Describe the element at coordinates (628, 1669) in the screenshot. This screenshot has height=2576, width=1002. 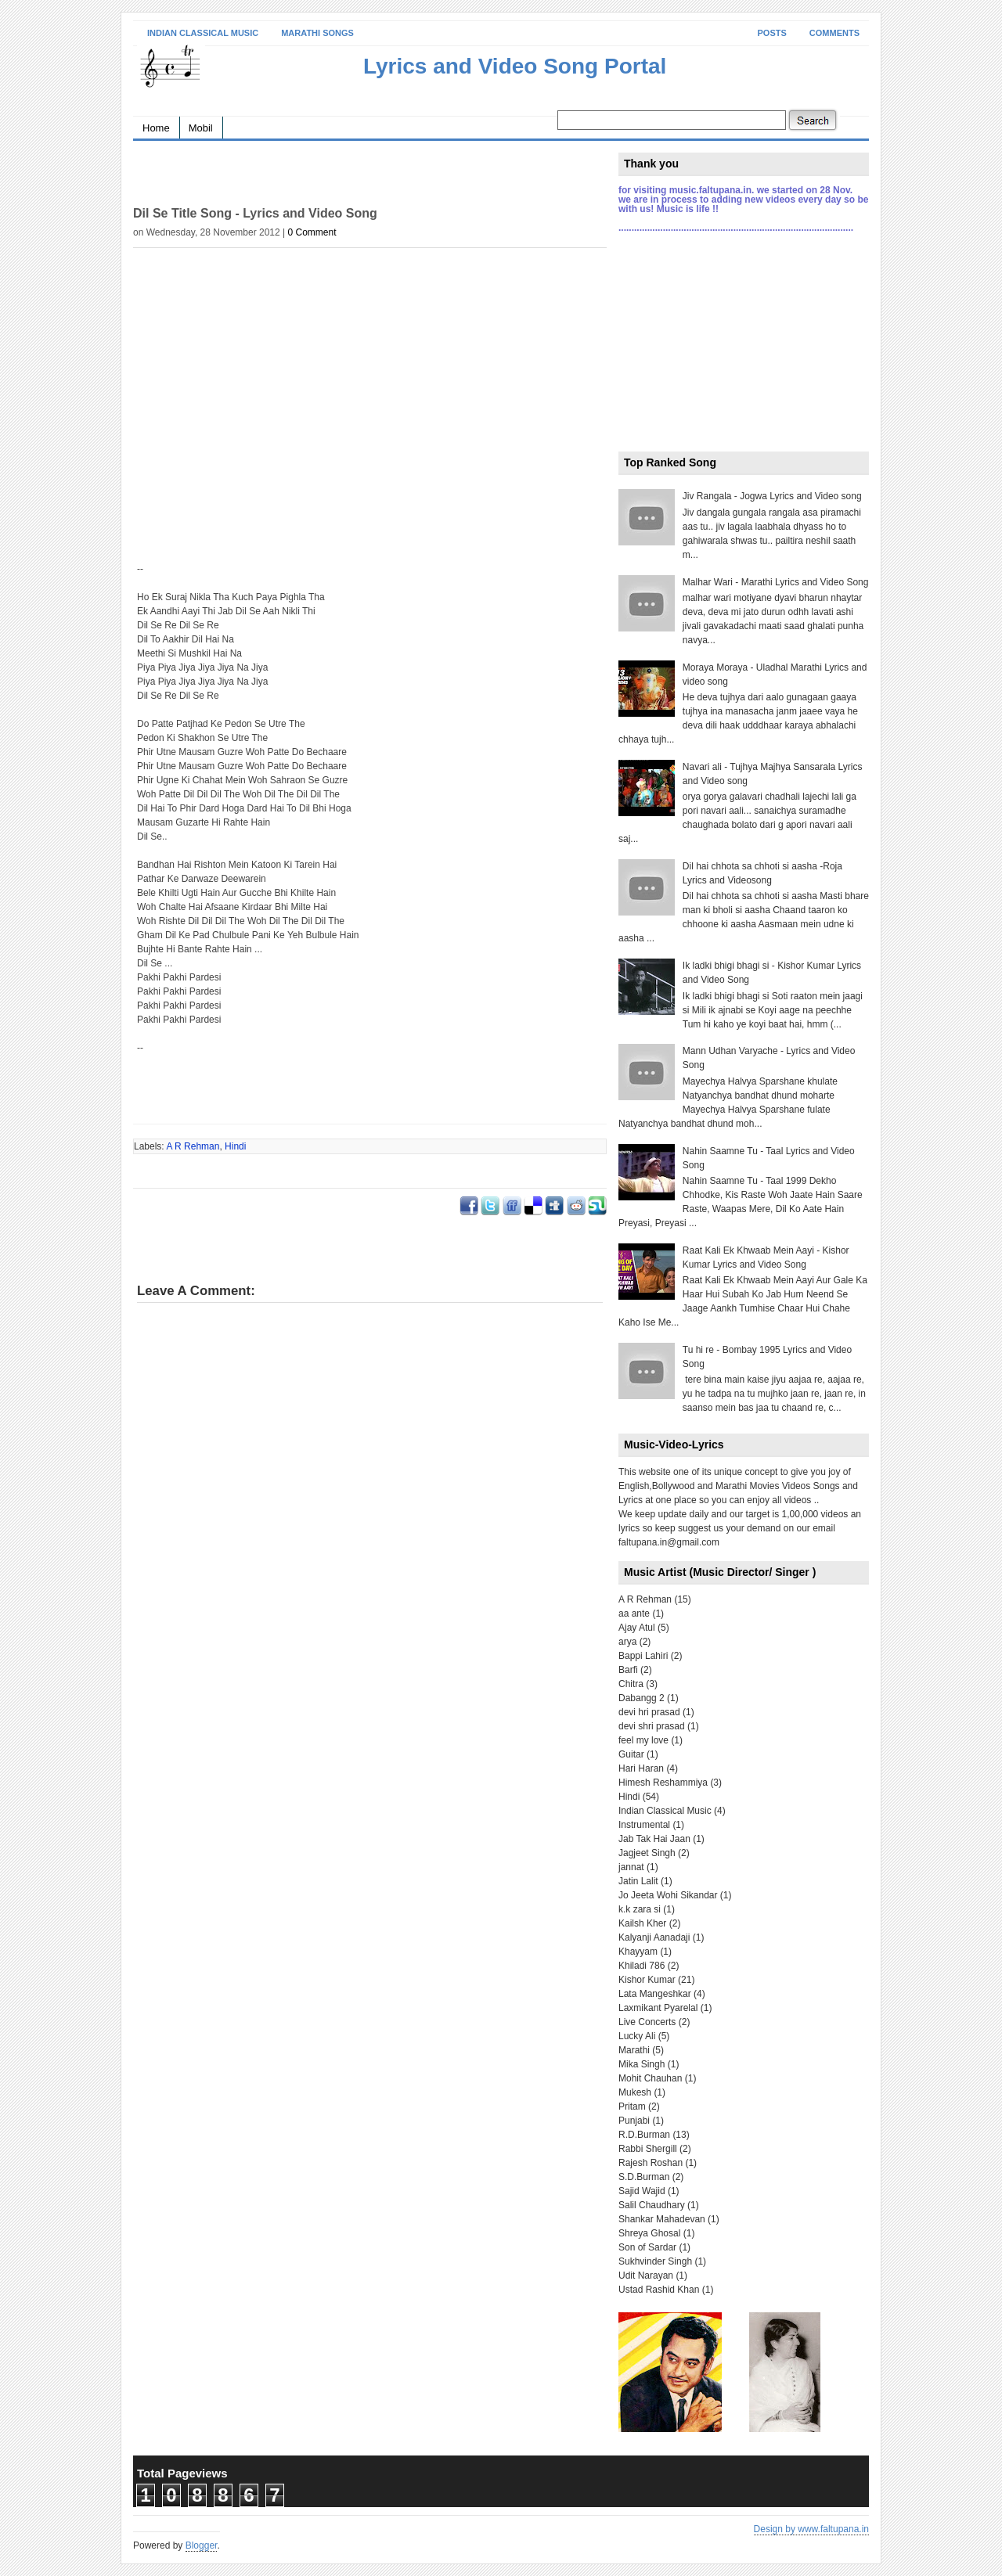
I see `Barfi` at that location.